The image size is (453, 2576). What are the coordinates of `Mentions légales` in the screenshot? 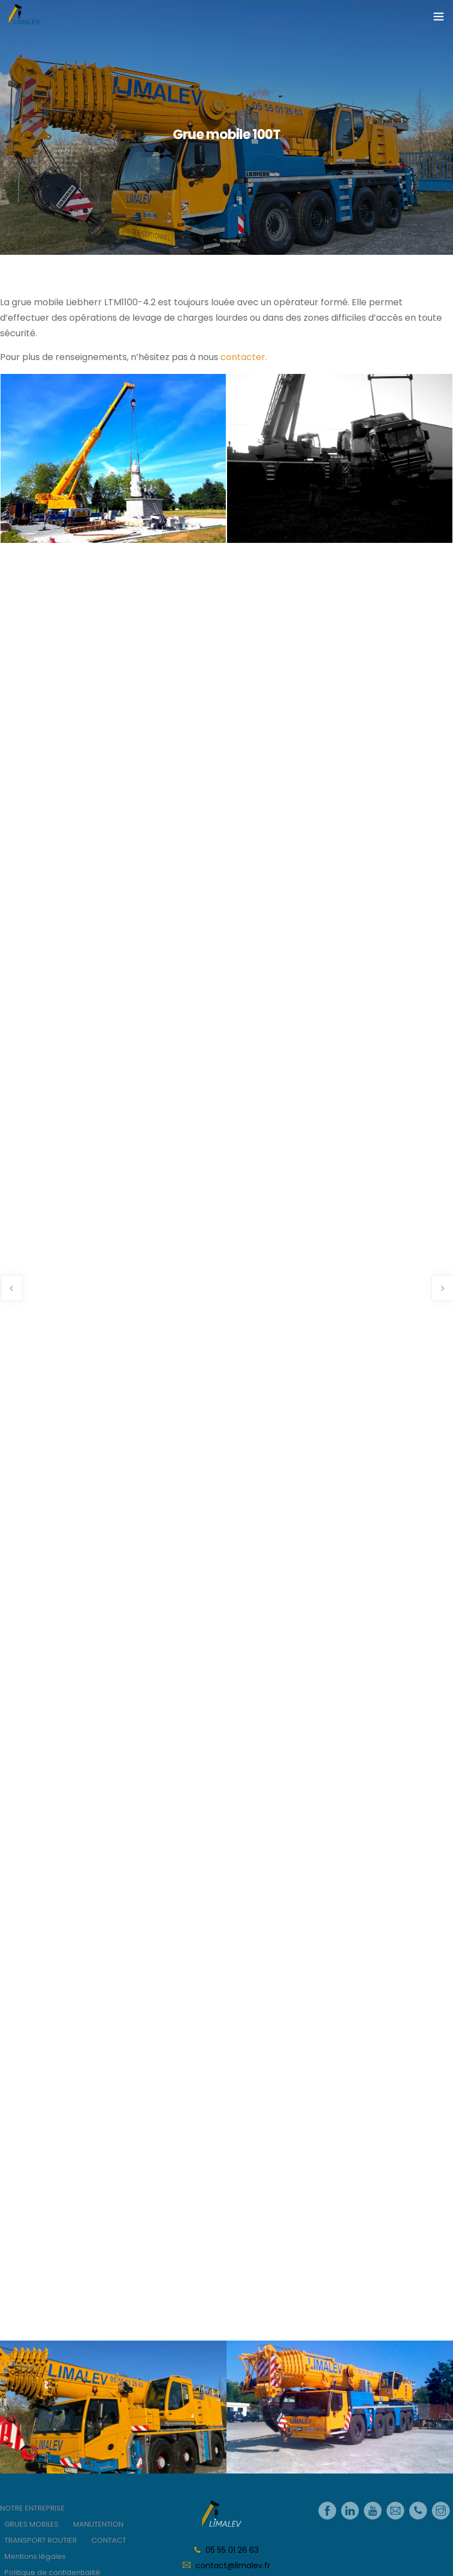 It's located at (35, 2556).